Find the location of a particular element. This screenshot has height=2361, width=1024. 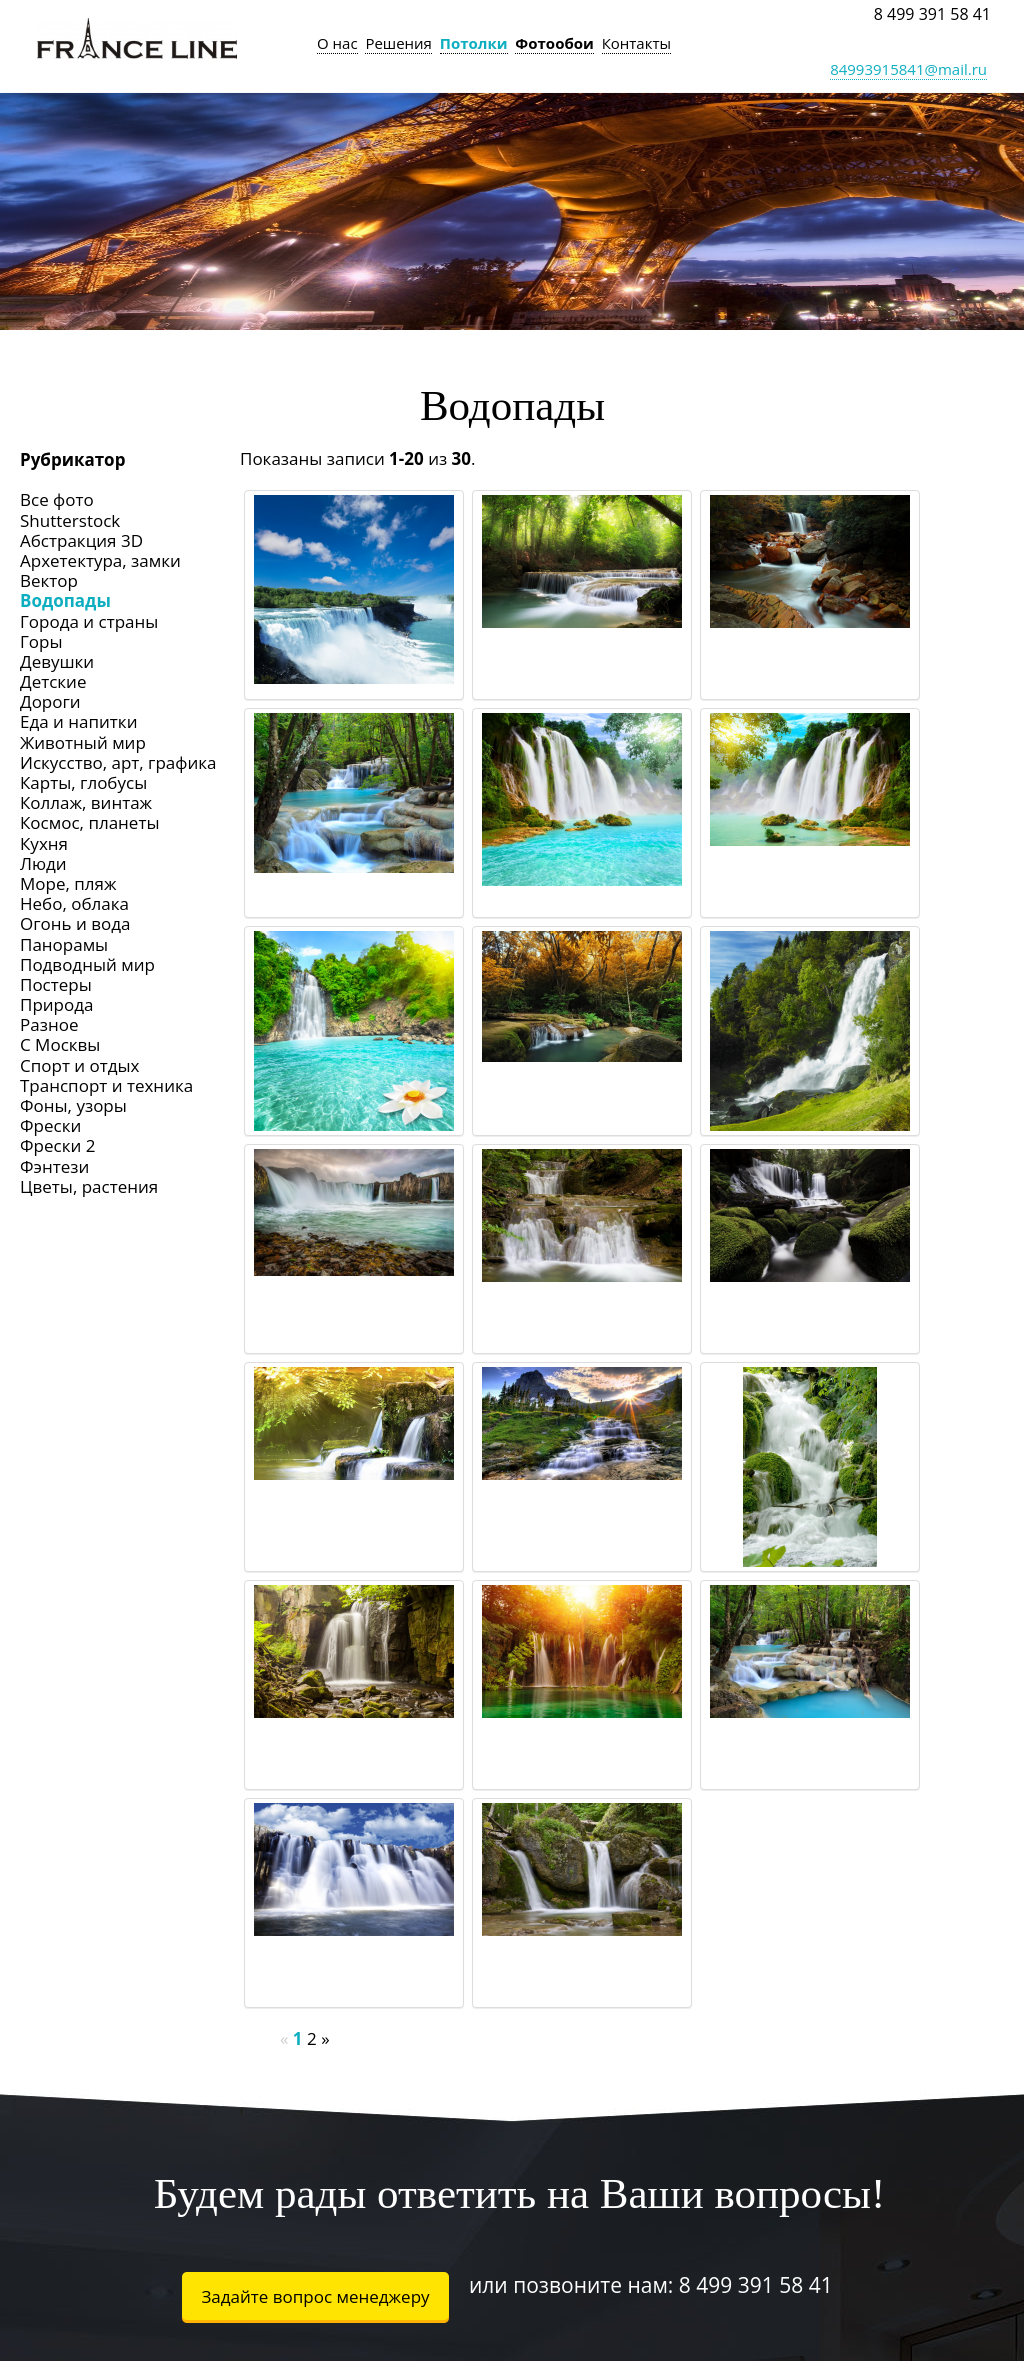

Фрески is located at coordinates (50, 1125).